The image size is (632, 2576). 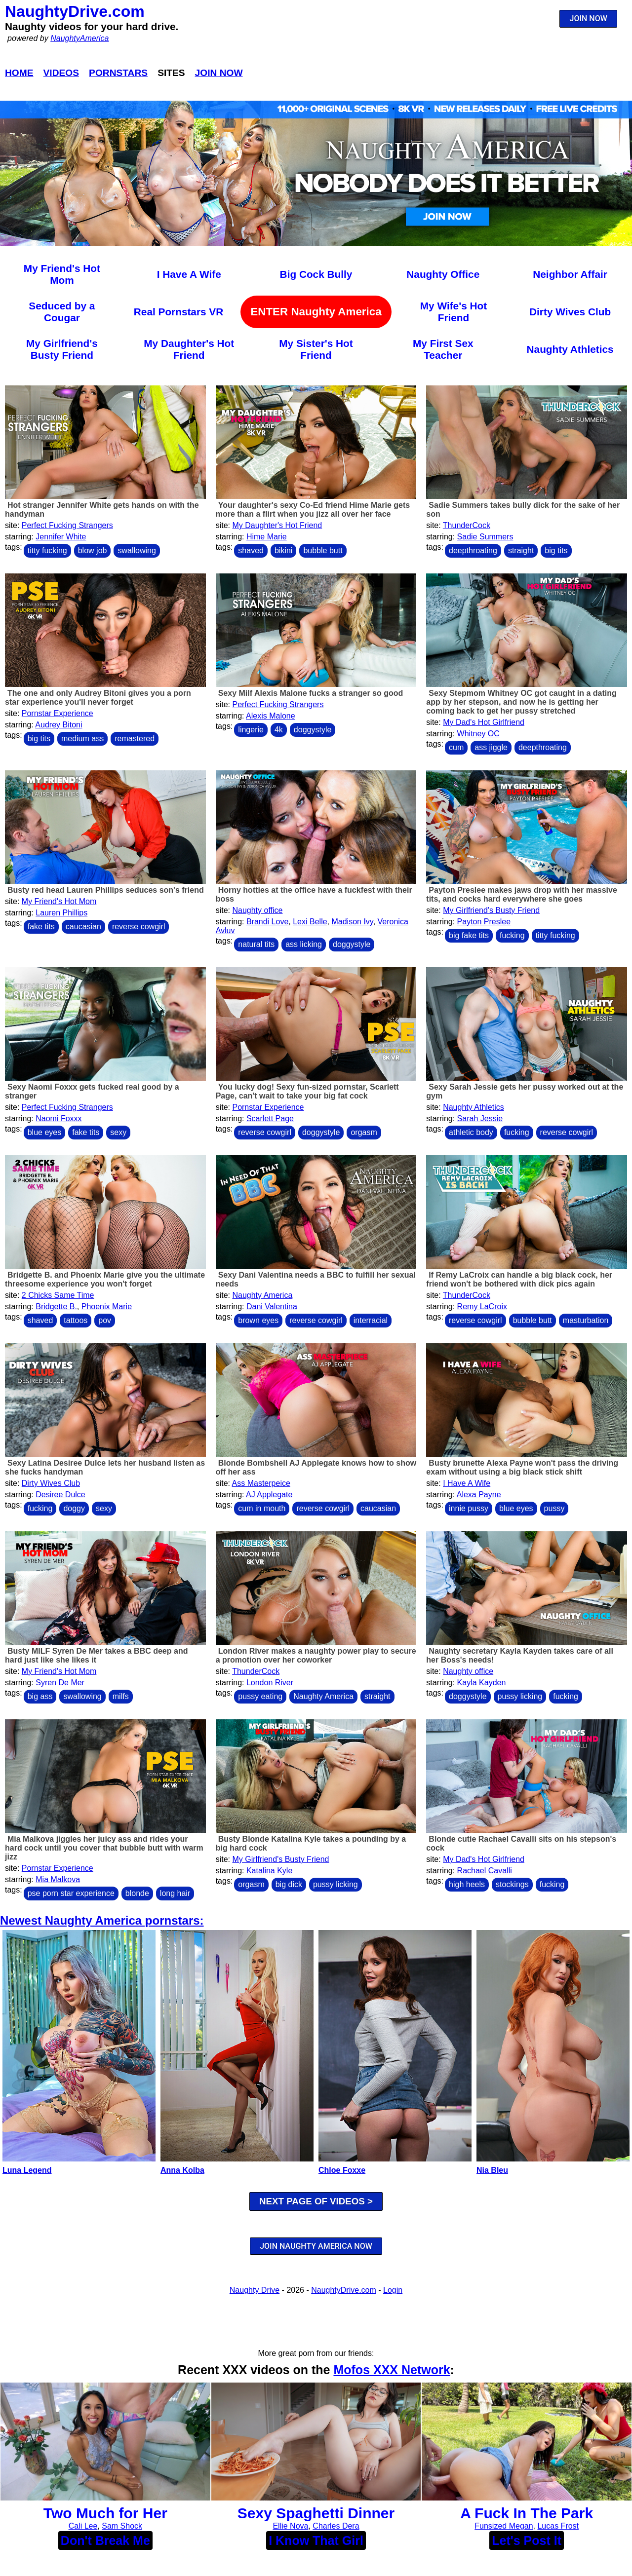 What do you see at coordinates (556, 550) in the screenshot?
I see `big tits` at bounding box center [556, 550].